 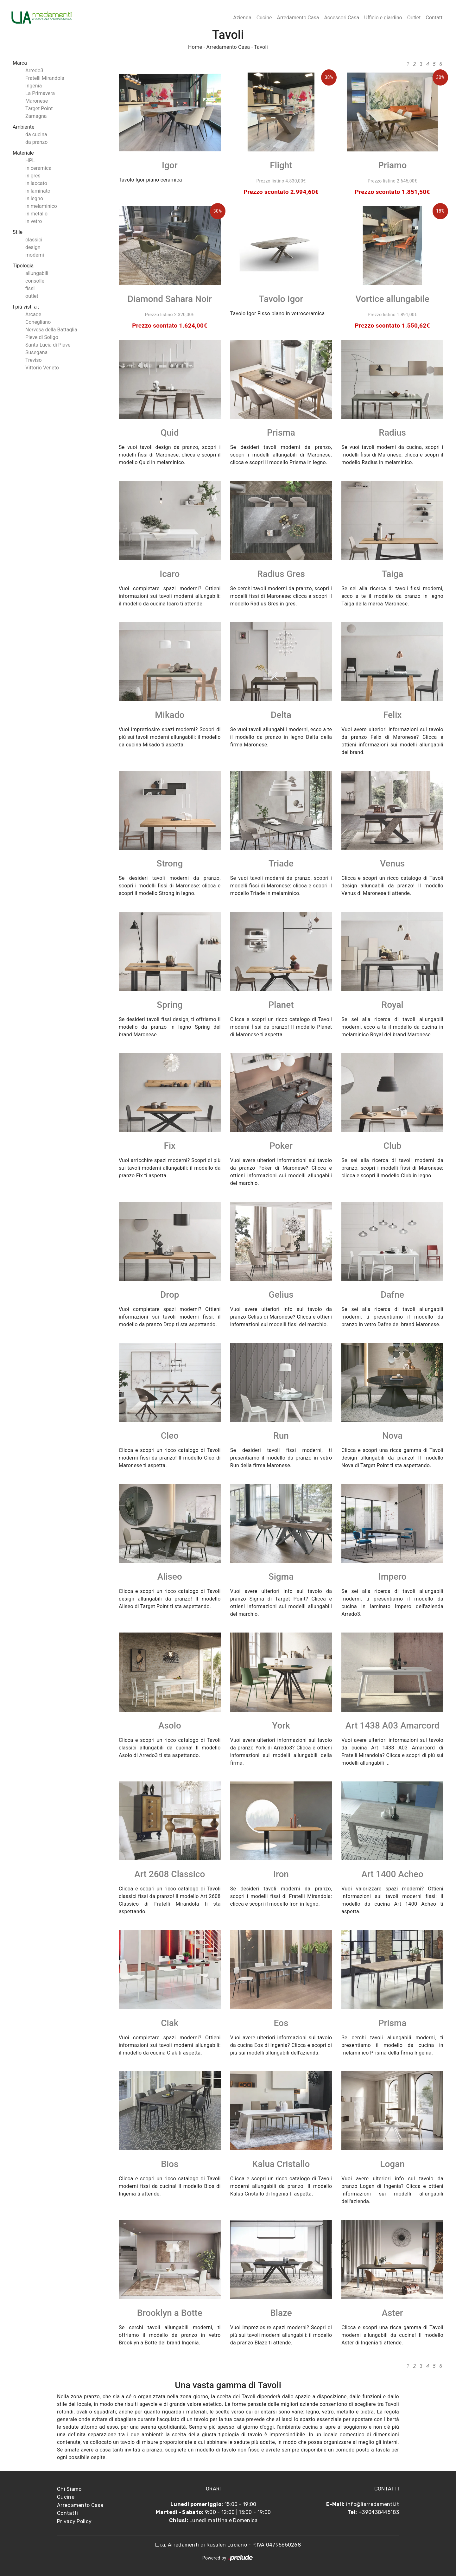 I want to click on Outlet, so click(x=414, y=18).